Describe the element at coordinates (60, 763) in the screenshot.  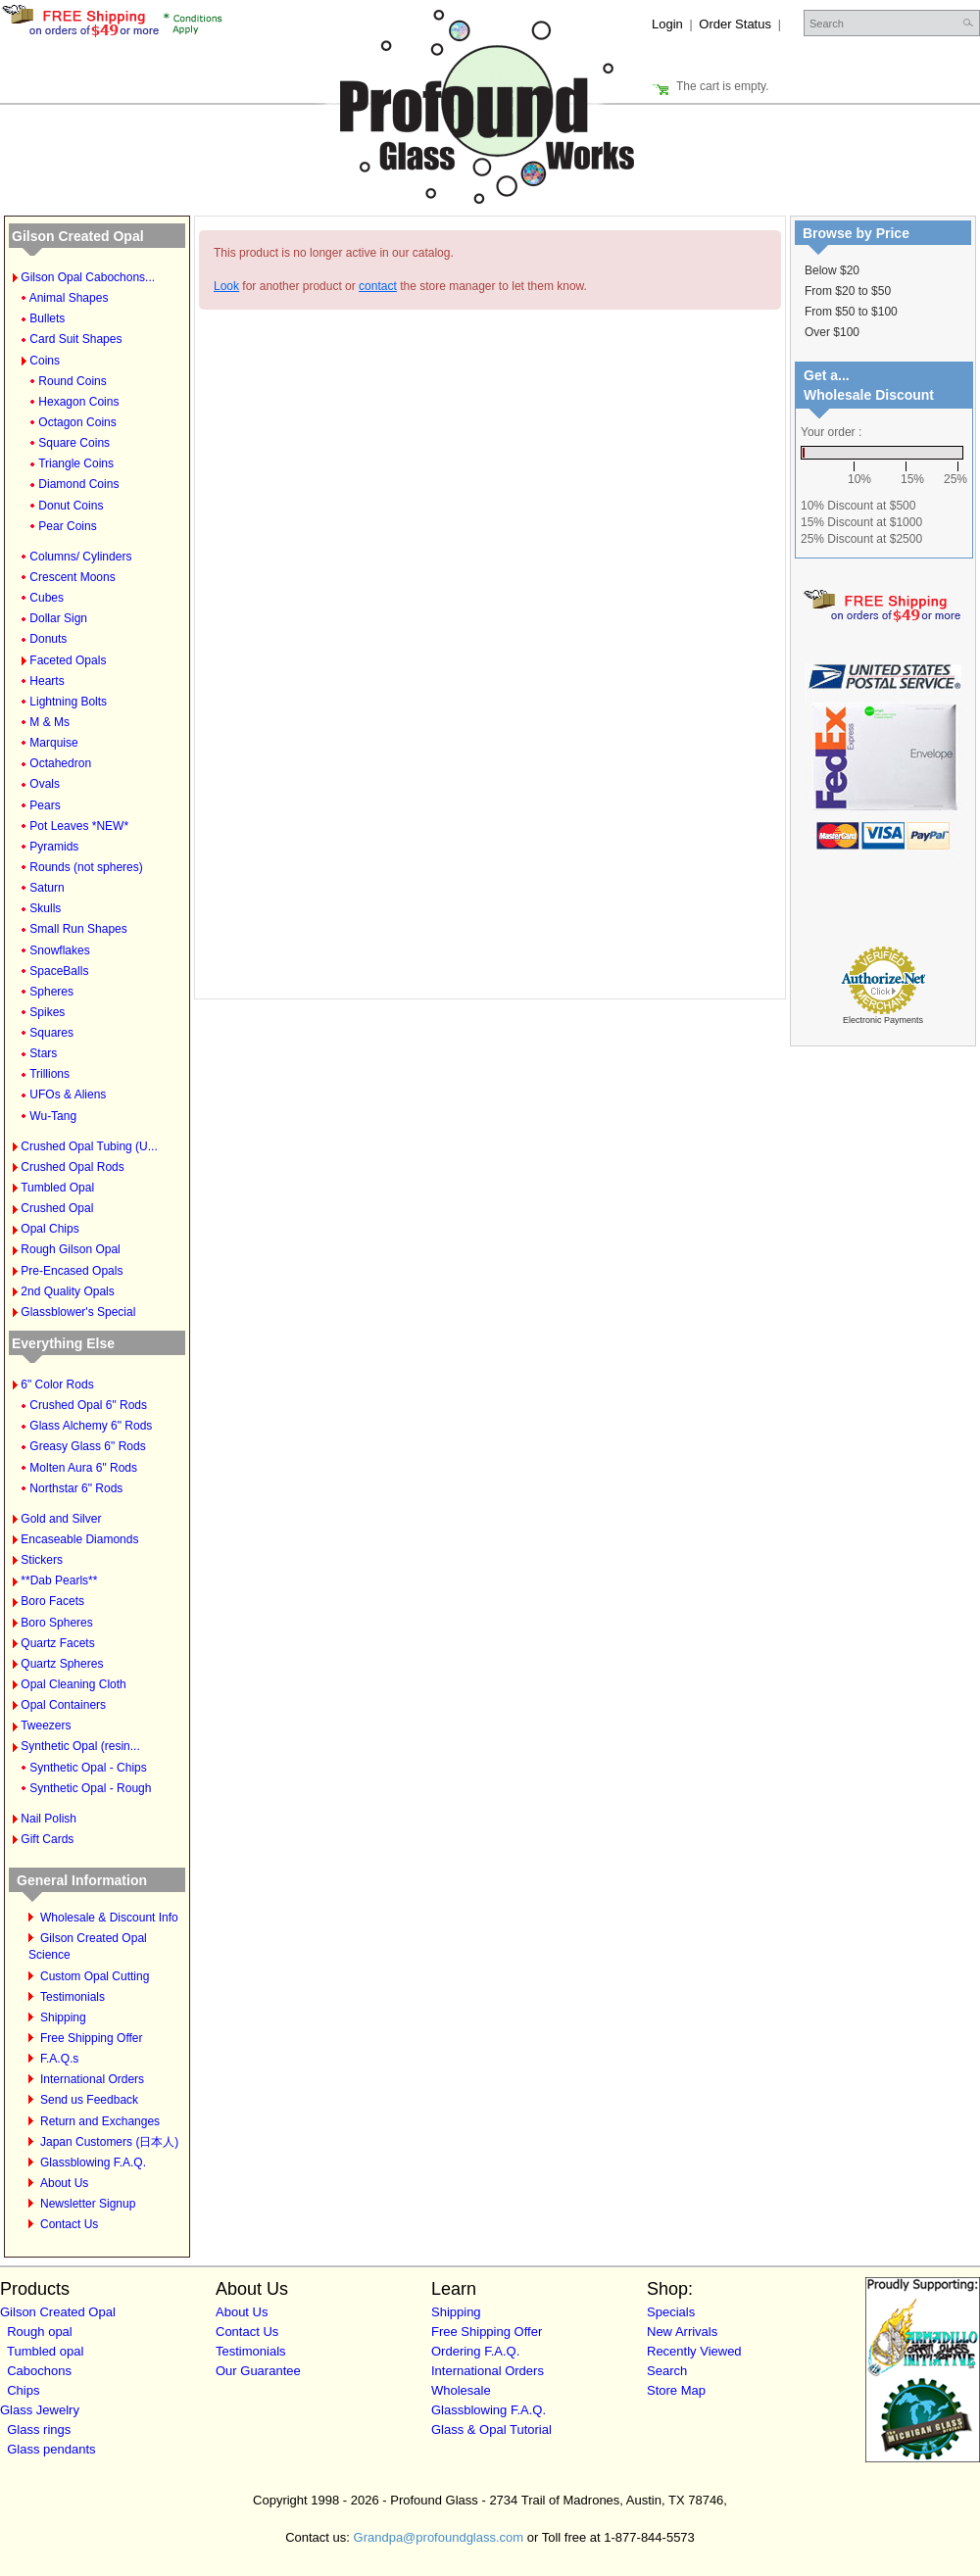
I see `Octahedron` at that location.